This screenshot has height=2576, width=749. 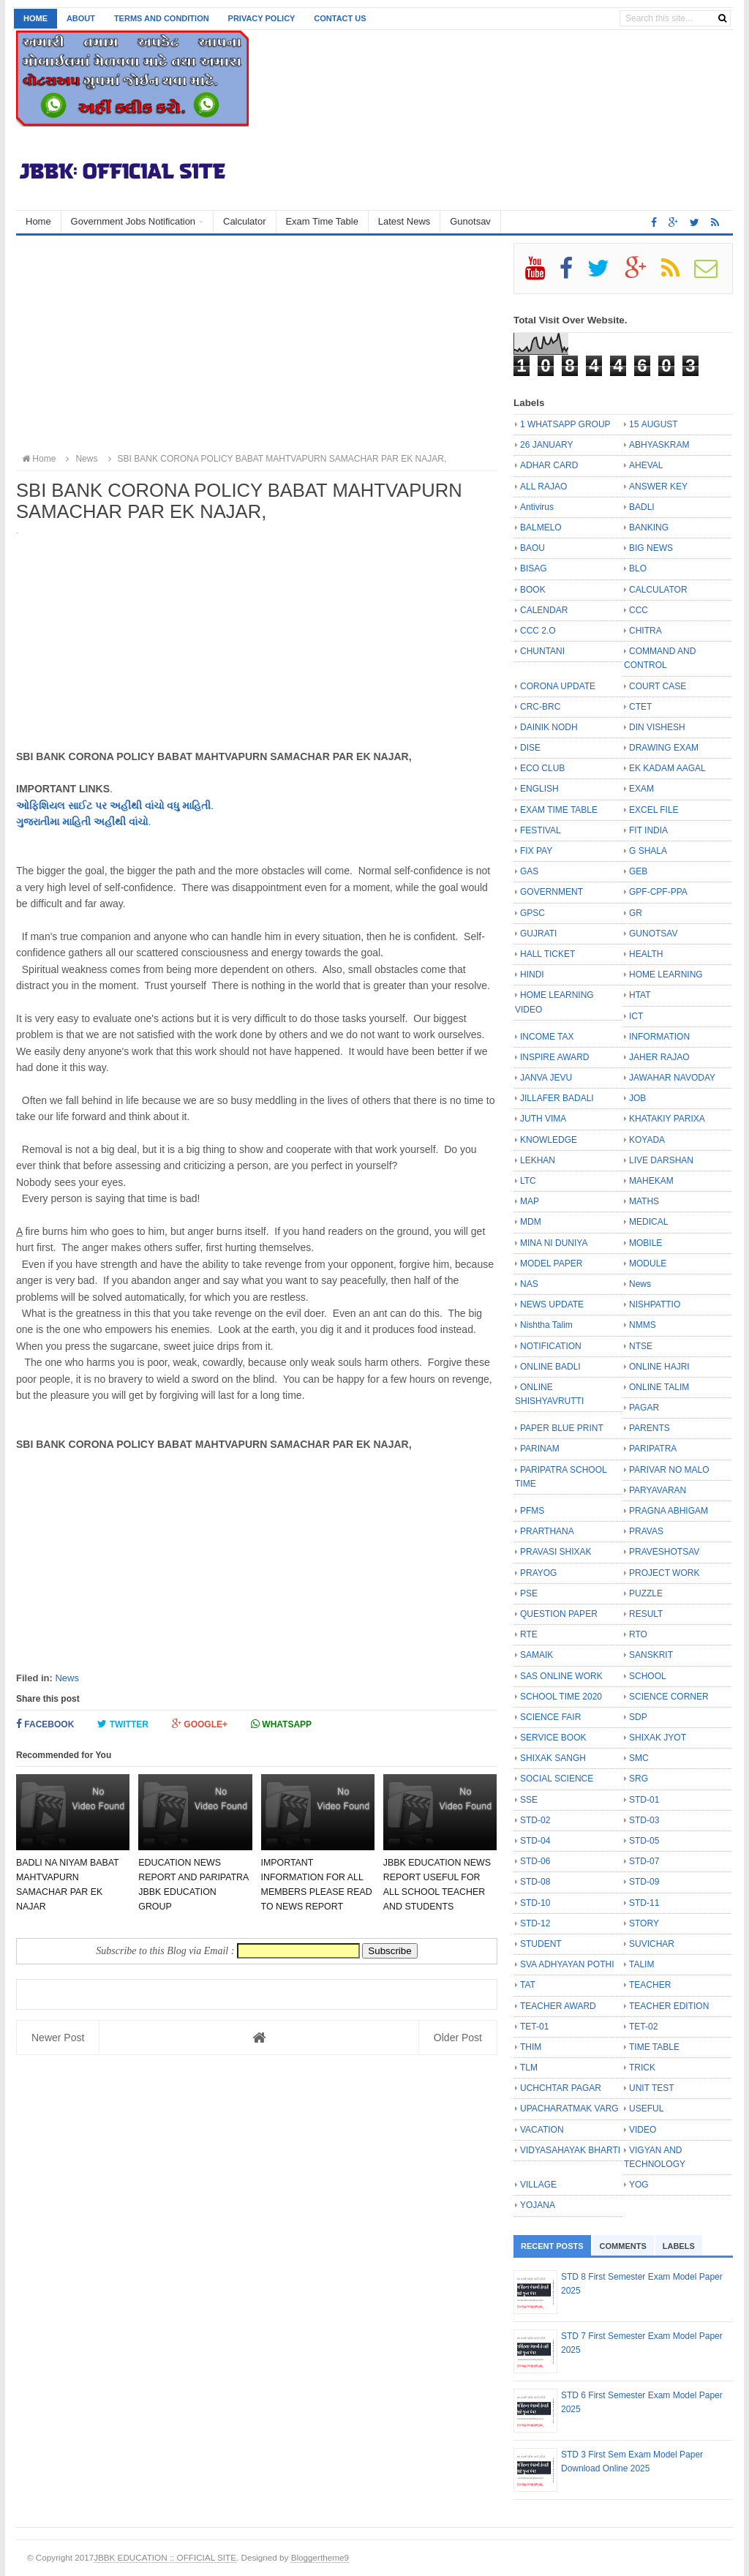 I want to click on JBBK EDUCATION :: OFFICIAL SITE, so click(x=165, y=2557).